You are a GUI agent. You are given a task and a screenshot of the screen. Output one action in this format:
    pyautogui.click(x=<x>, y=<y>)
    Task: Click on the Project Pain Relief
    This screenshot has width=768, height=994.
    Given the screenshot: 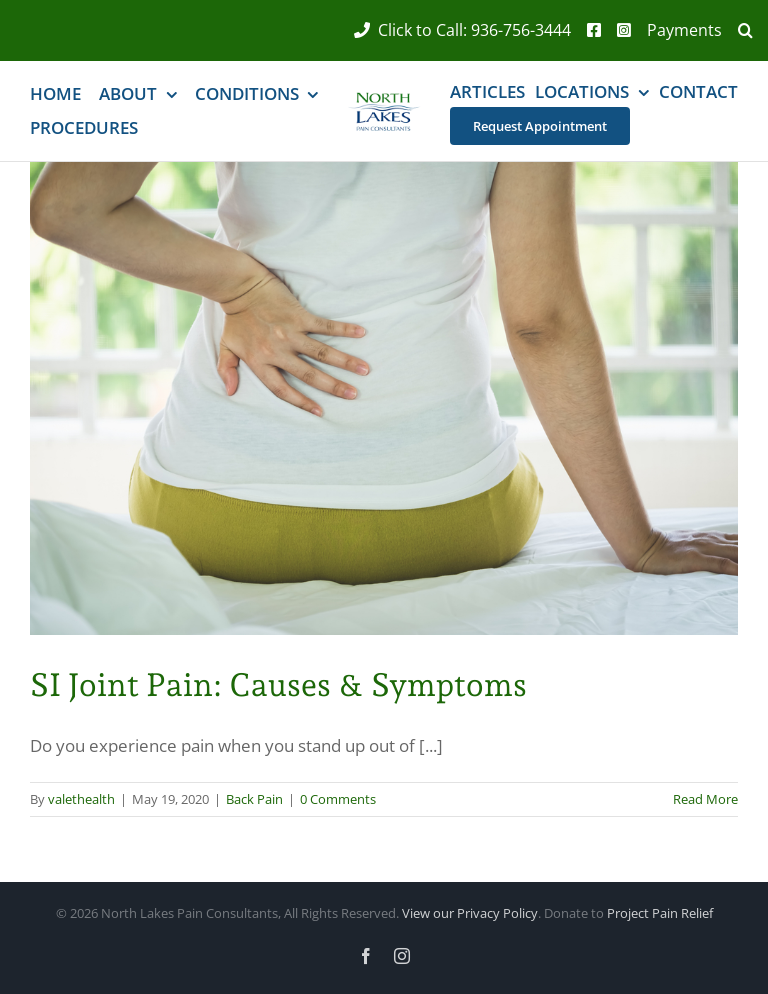 What is the action you would take?
    pyautogui.click(x=660, y=913)
    